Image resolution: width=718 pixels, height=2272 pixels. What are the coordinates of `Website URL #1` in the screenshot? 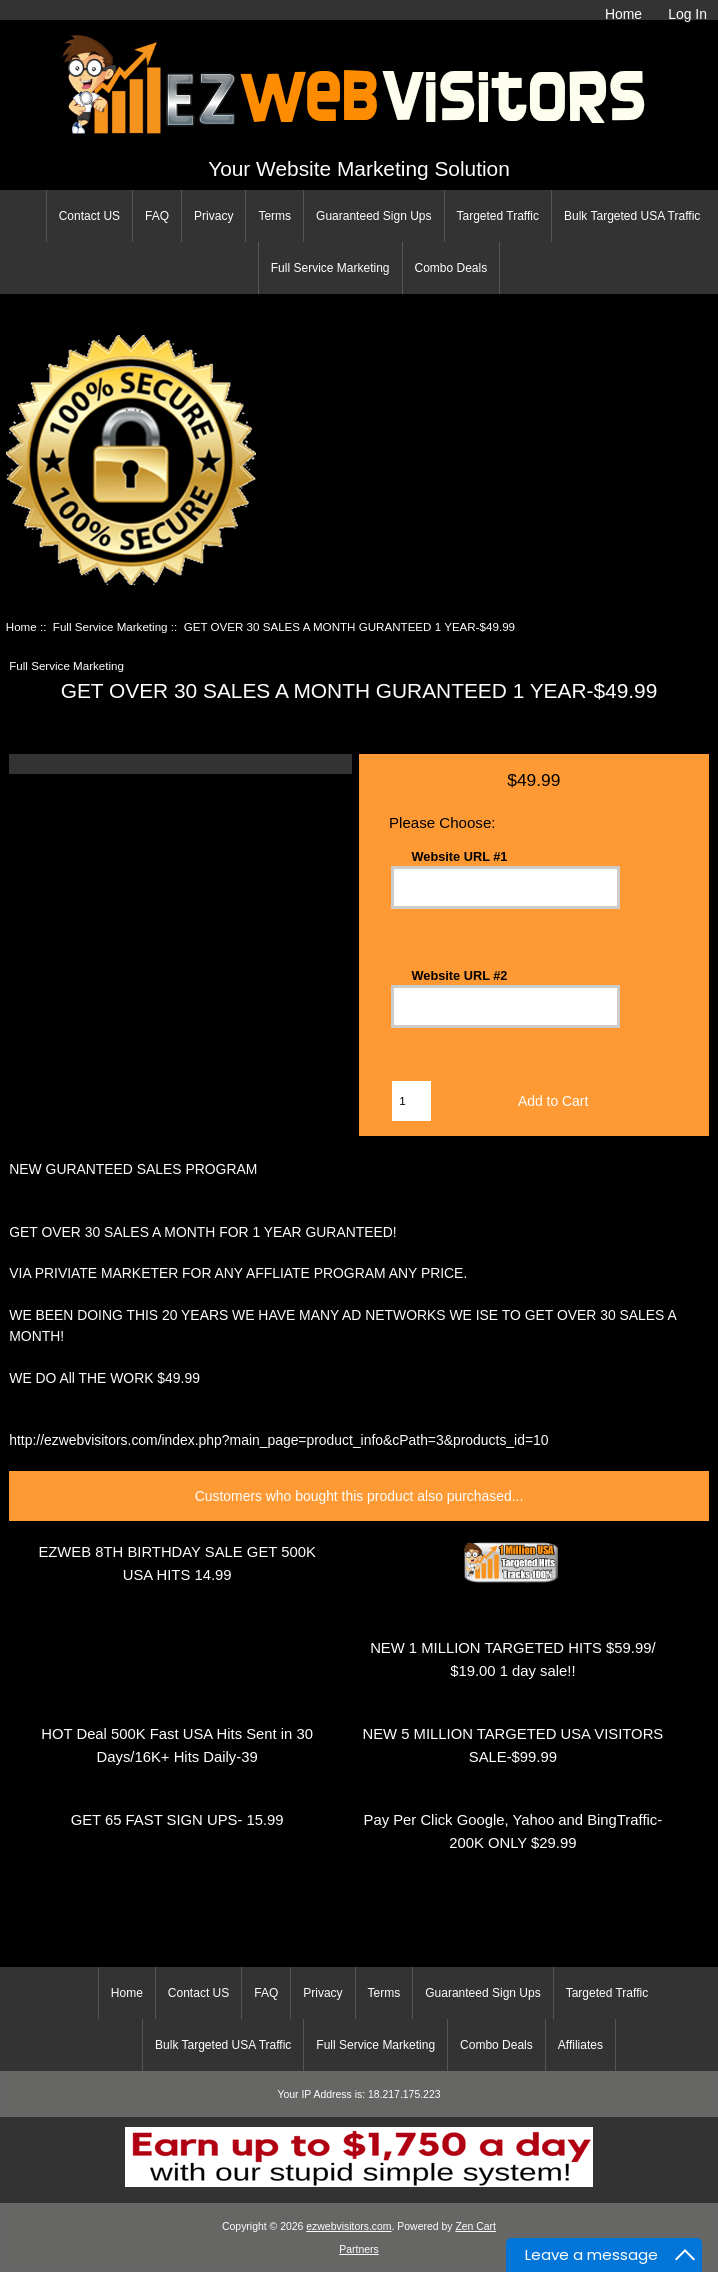 It's located at (460, 856).